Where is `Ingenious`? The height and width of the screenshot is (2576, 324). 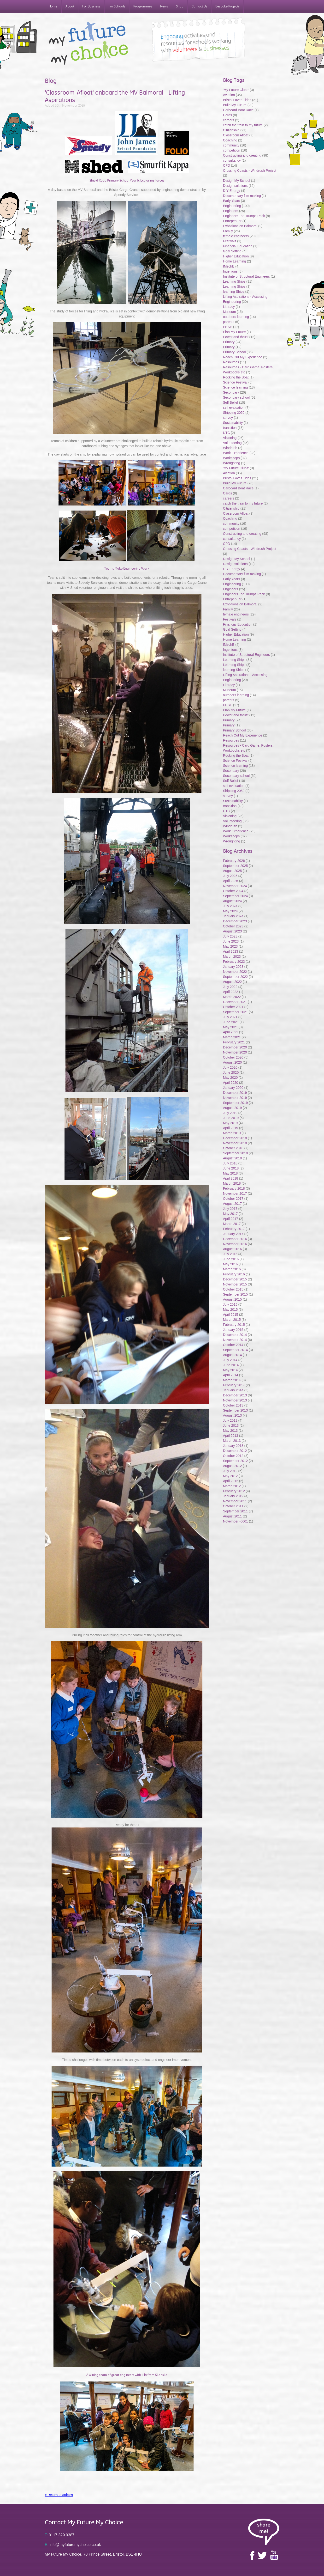
Ingenious is located at coordinates (230, 271).